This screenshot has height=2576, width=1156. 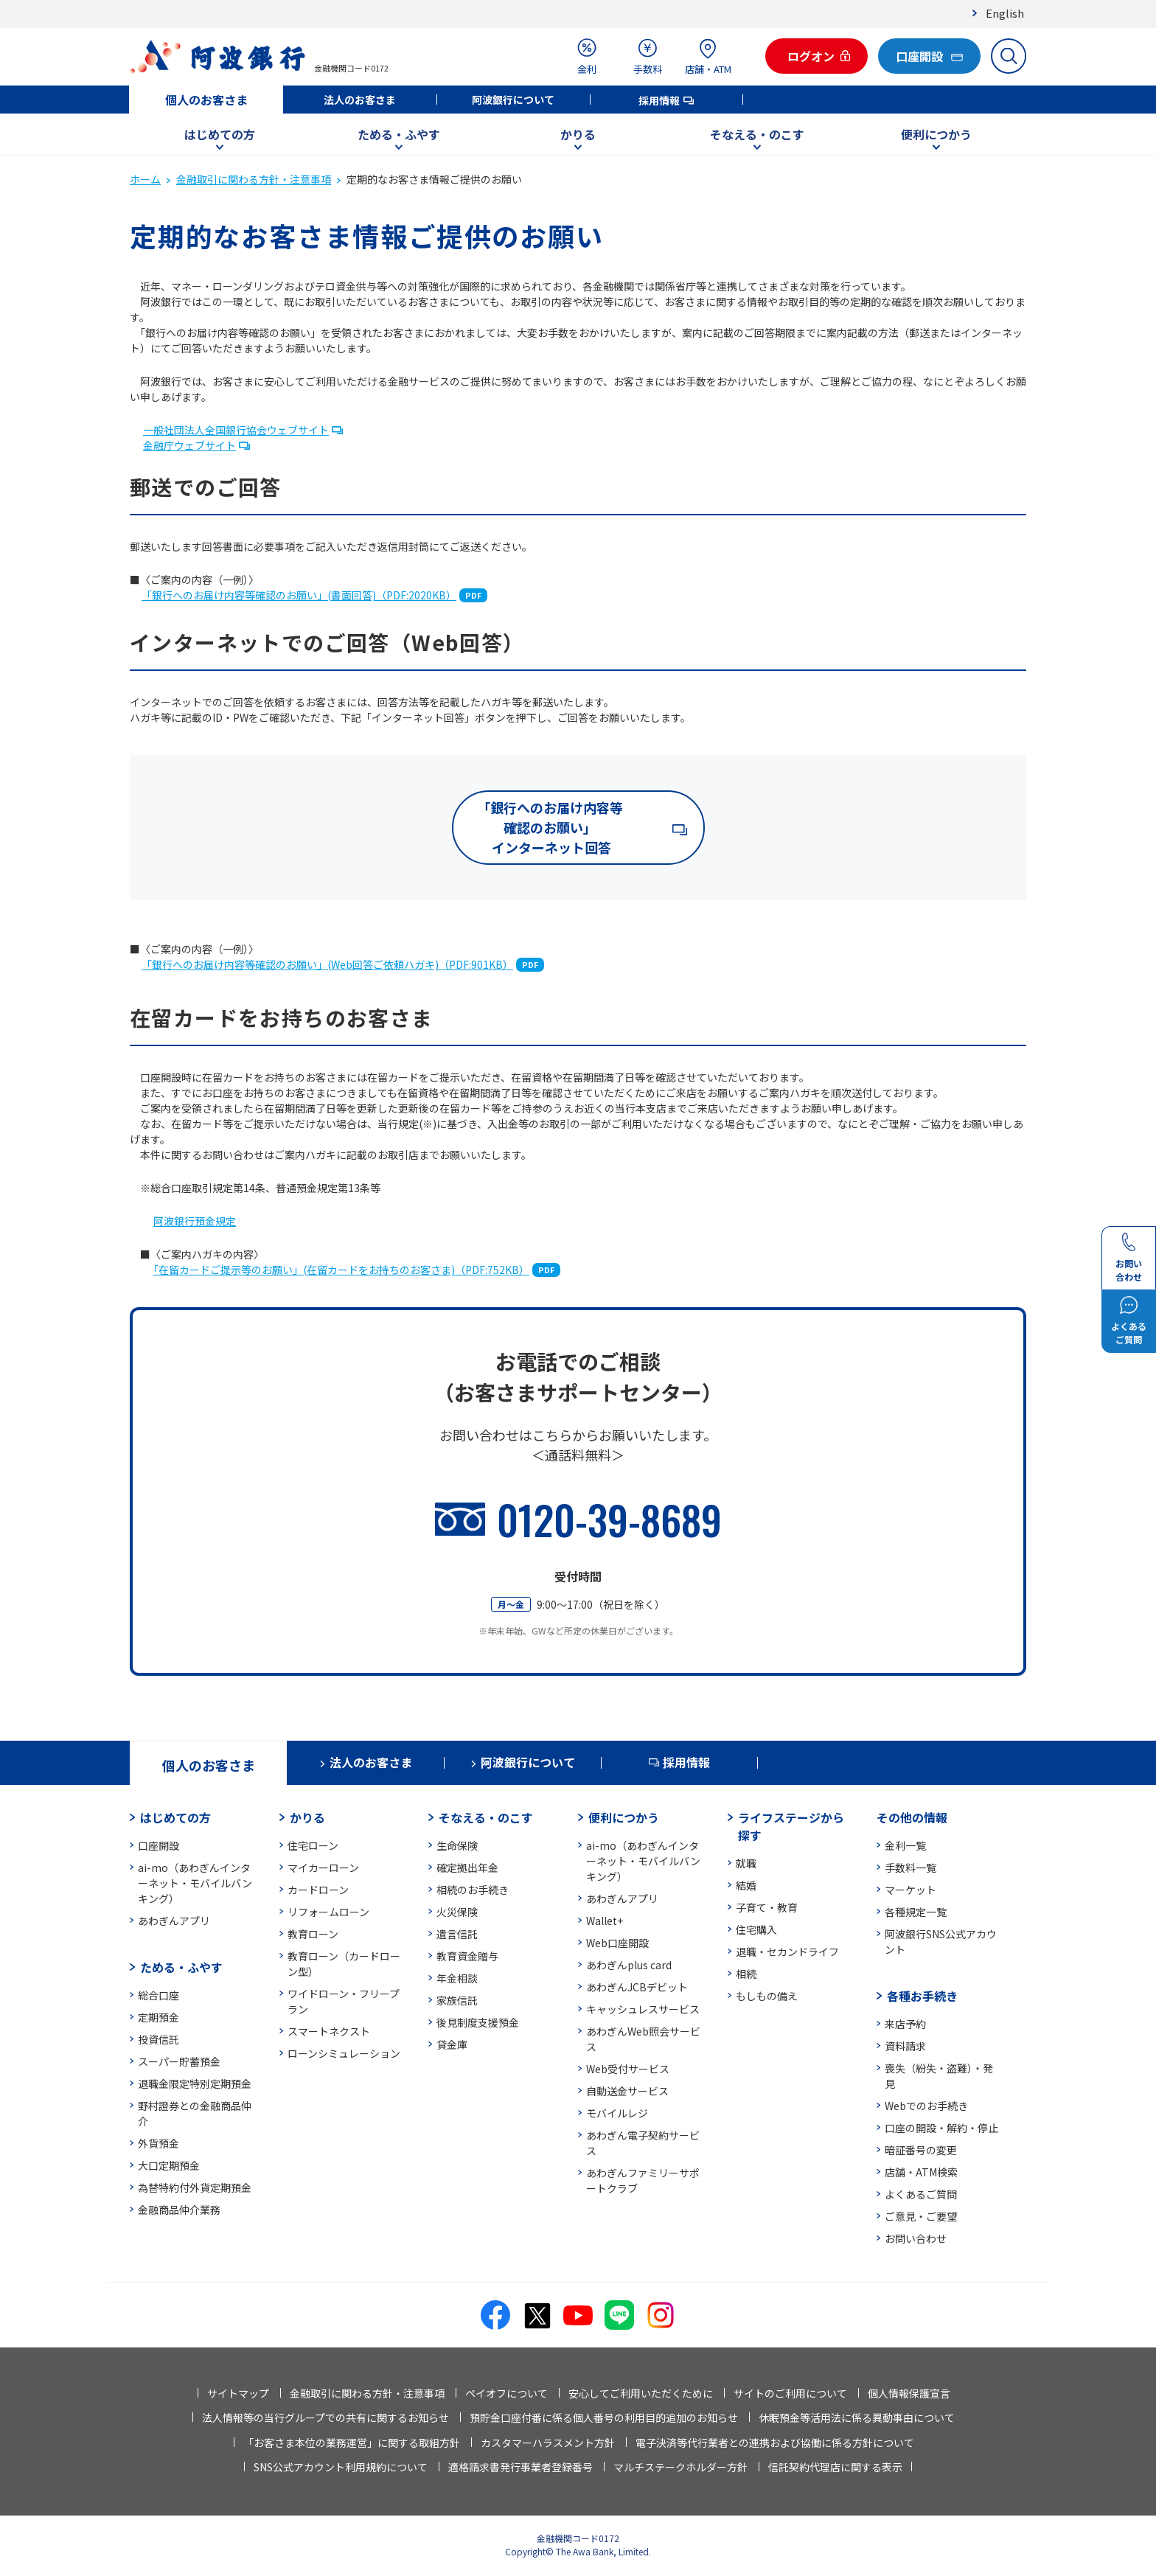 I want to click on 遺言信託, so click(x=457, y=1933).